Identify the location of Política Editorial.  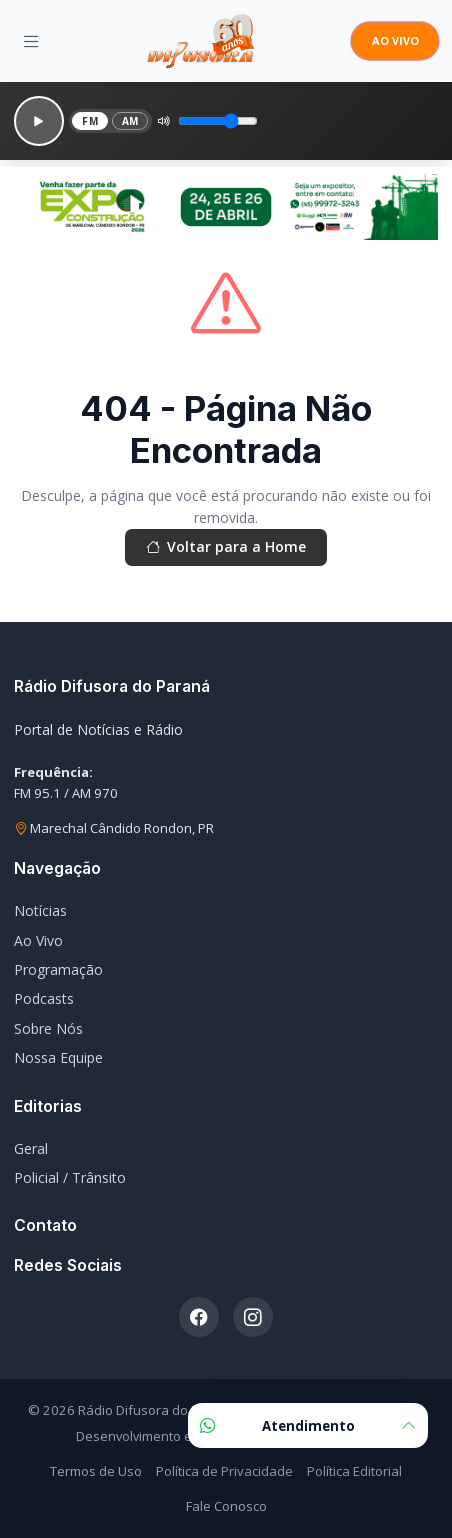
(354, 1471).